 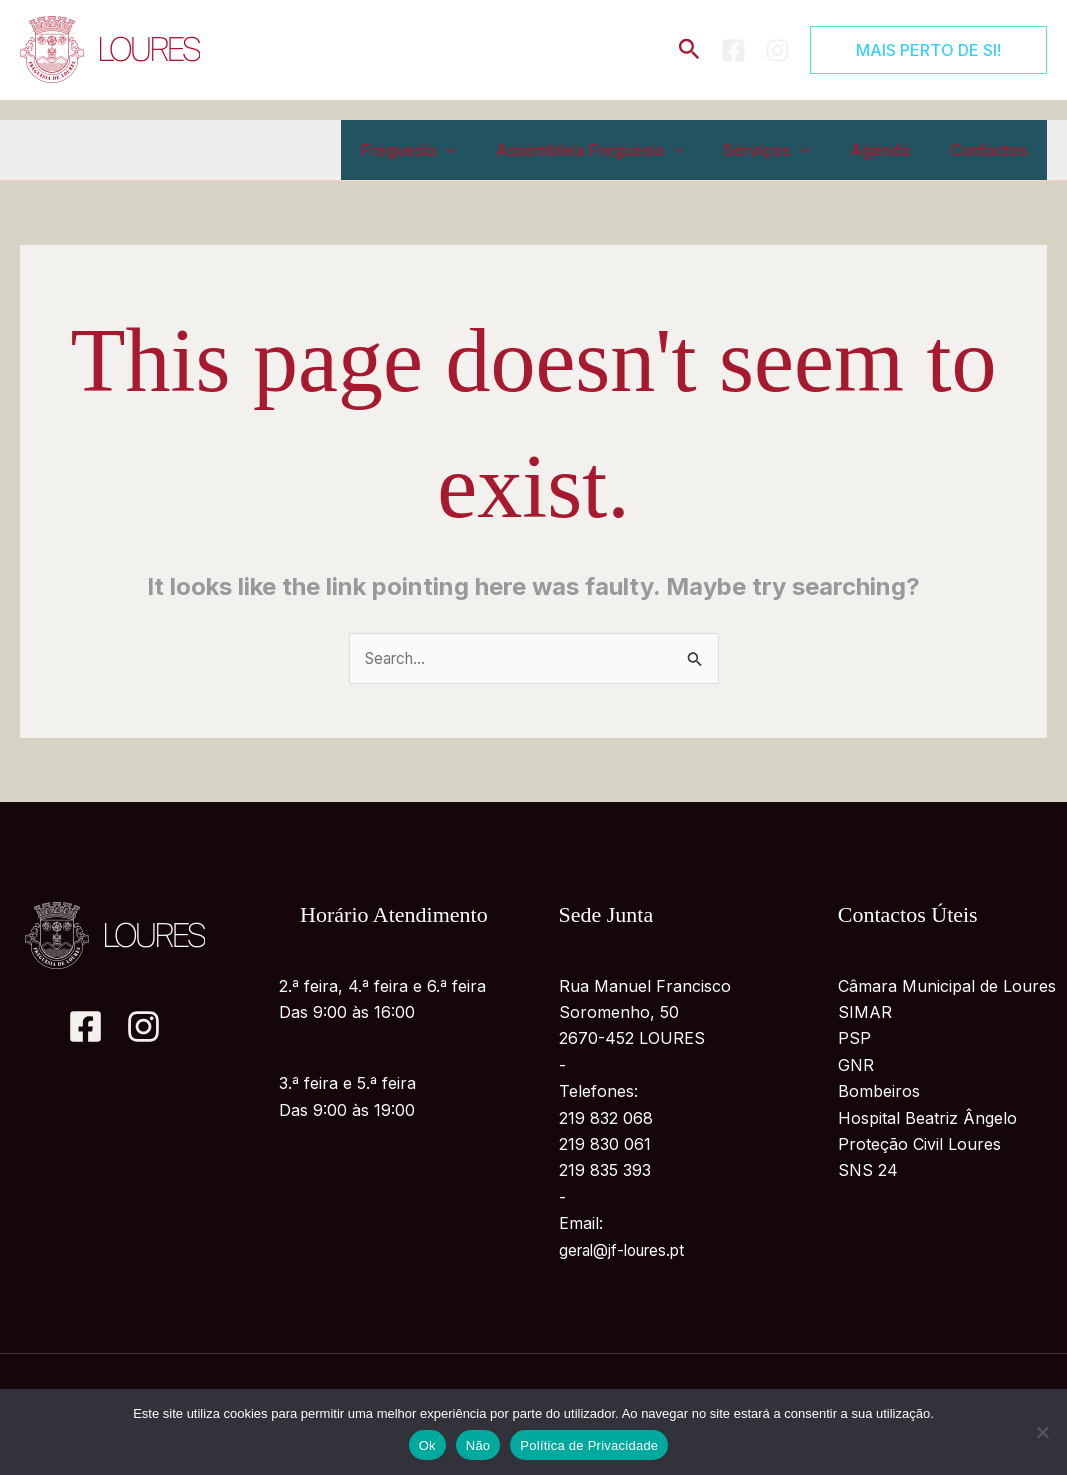 I want to click on Bombeiros, so click(x=879, y=1092).